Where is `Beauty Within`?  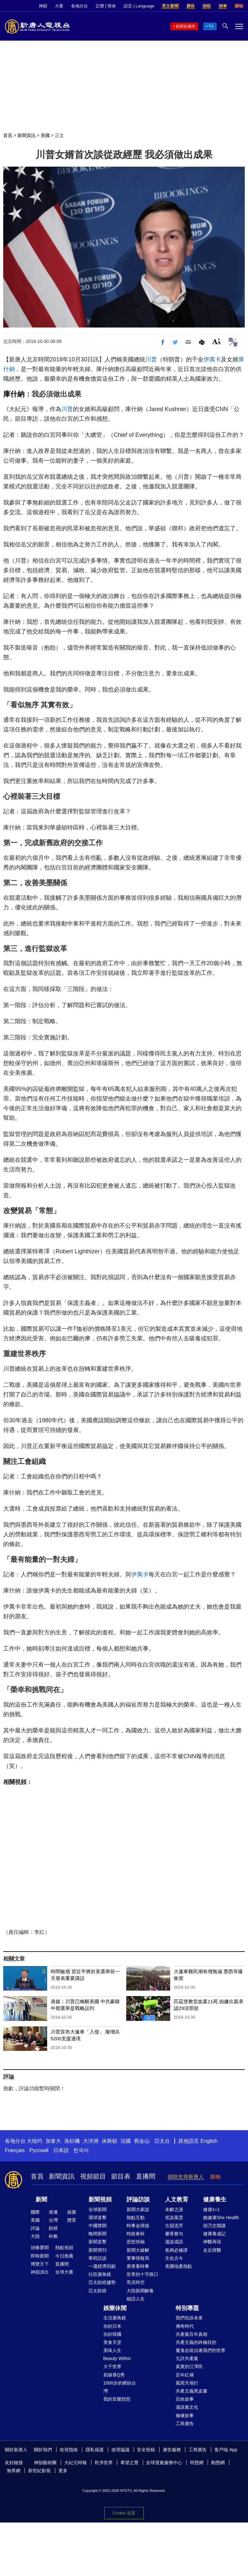
Beauty Within is located at coordinates (117, 2358).